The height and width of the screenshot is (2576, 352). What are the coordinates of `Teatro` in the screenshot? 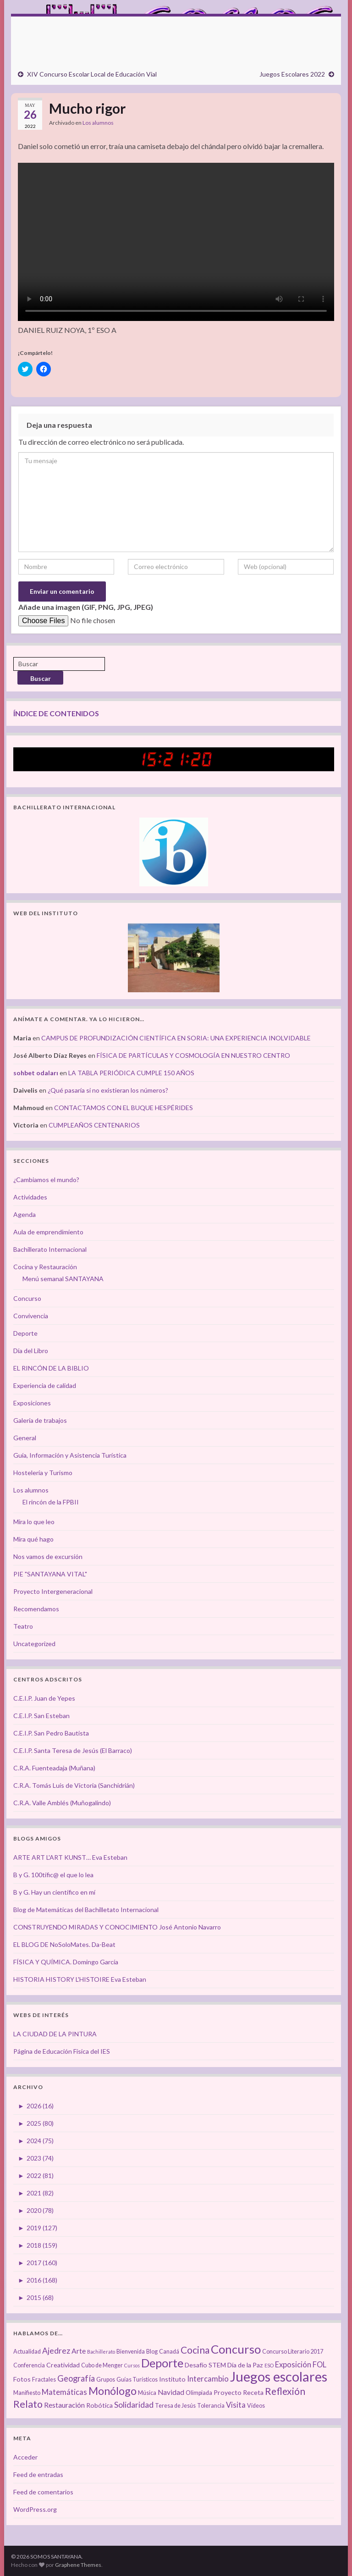 It's located at (23, 1626).